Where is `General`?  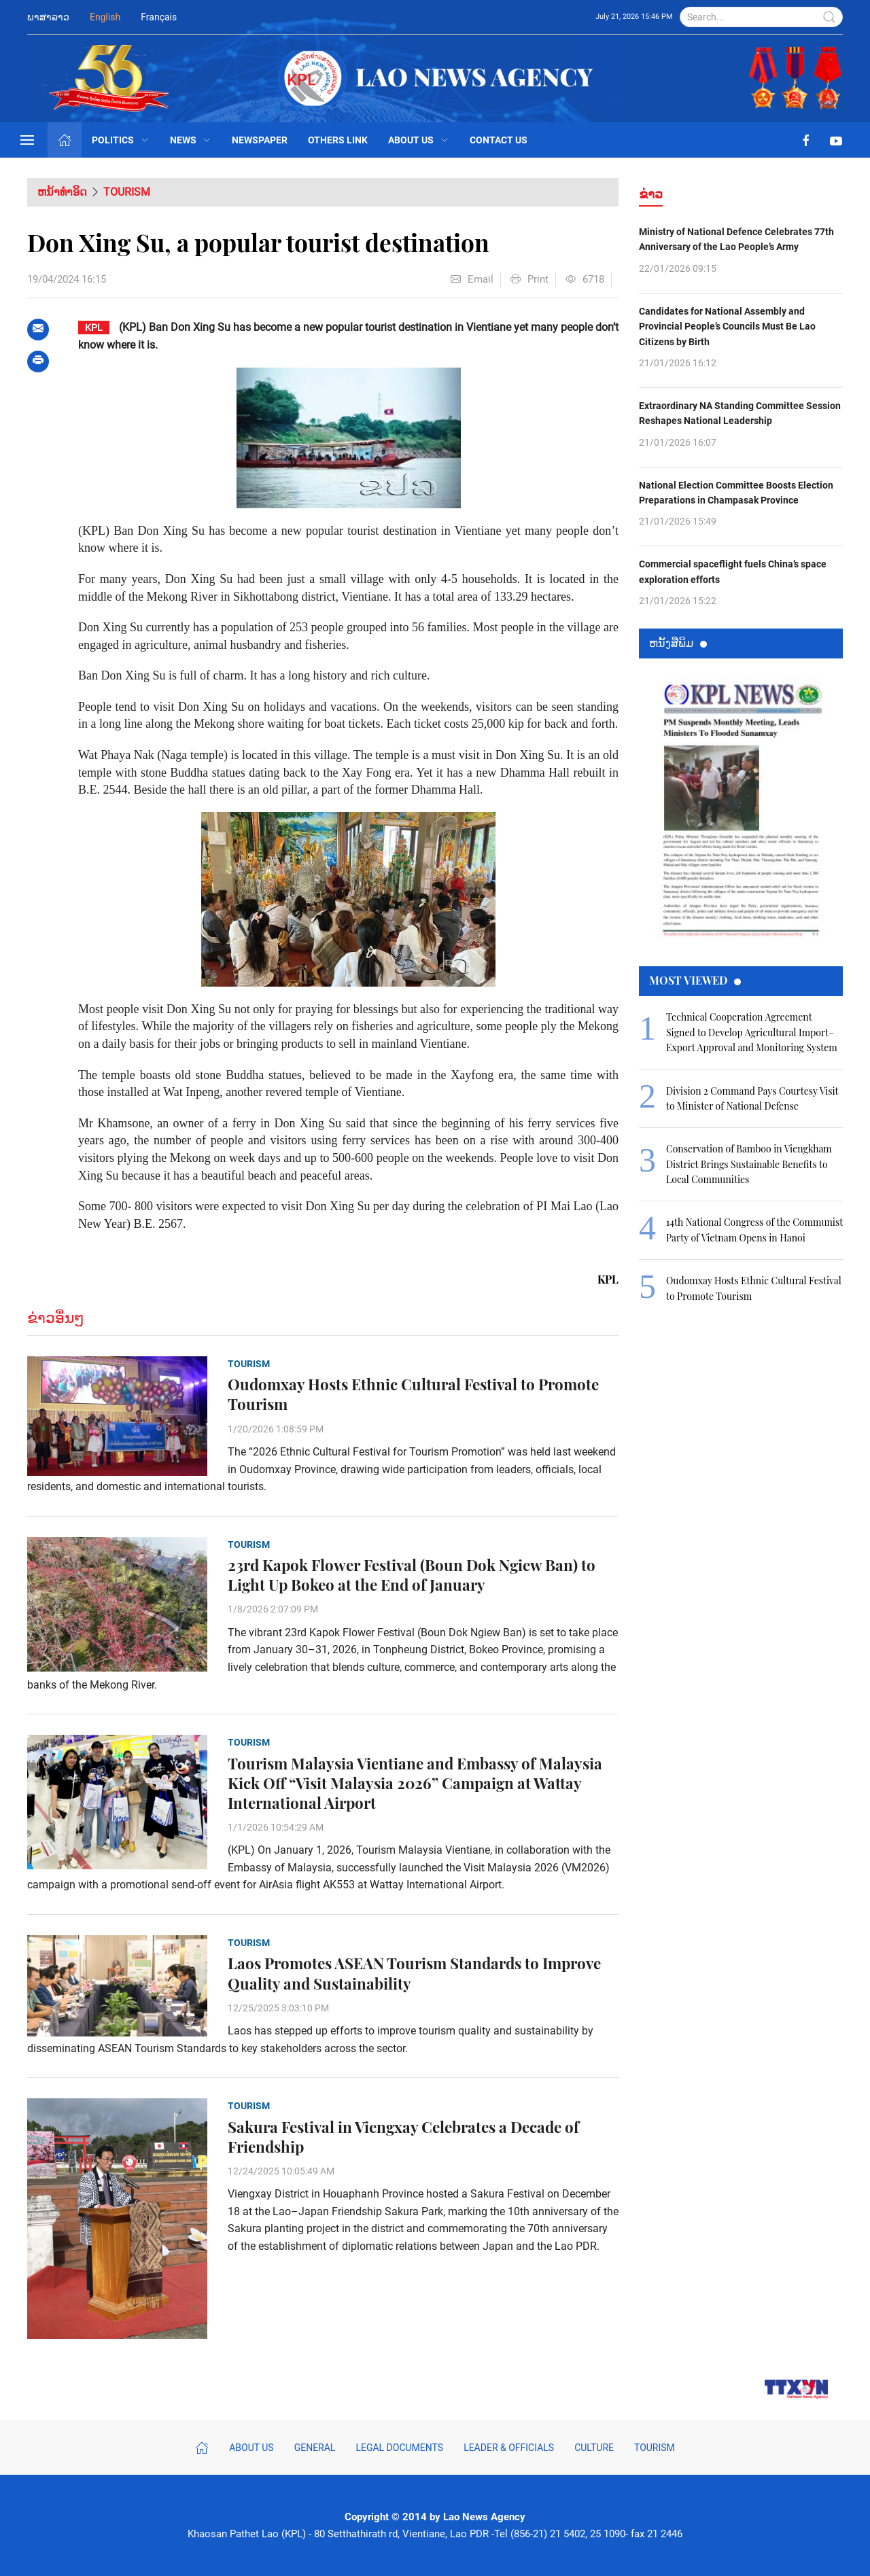 General is located at coordinates (315, 2447).